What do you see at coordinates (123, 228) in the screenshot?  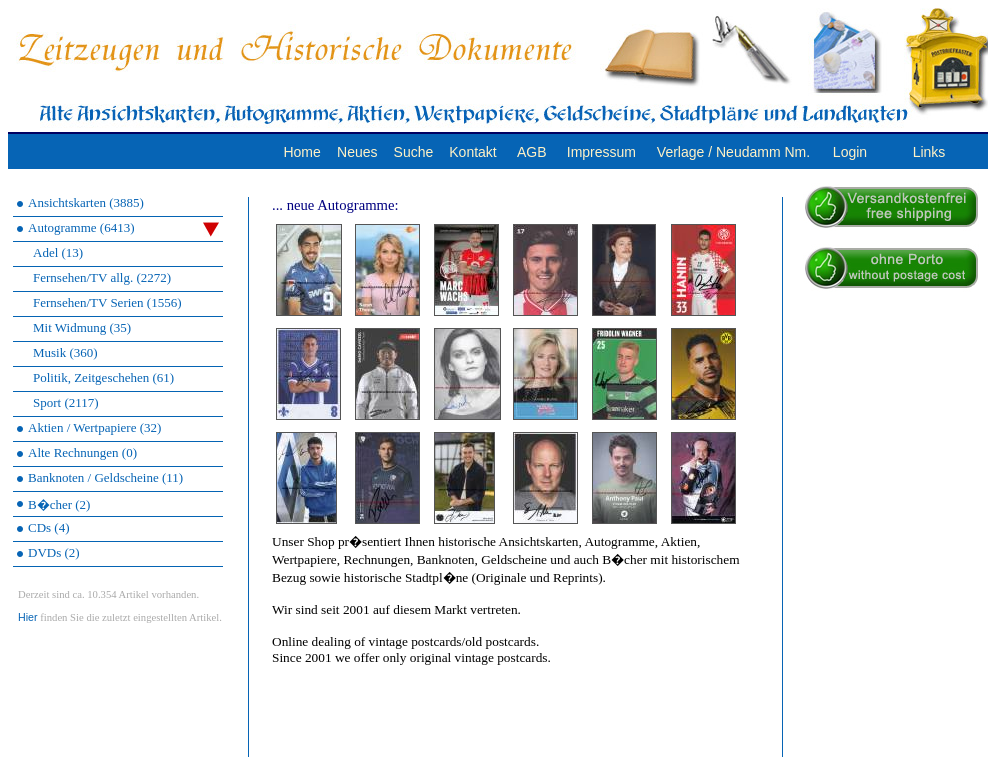 I see `Autogramme (6413)` at bounding box center [123, 228].